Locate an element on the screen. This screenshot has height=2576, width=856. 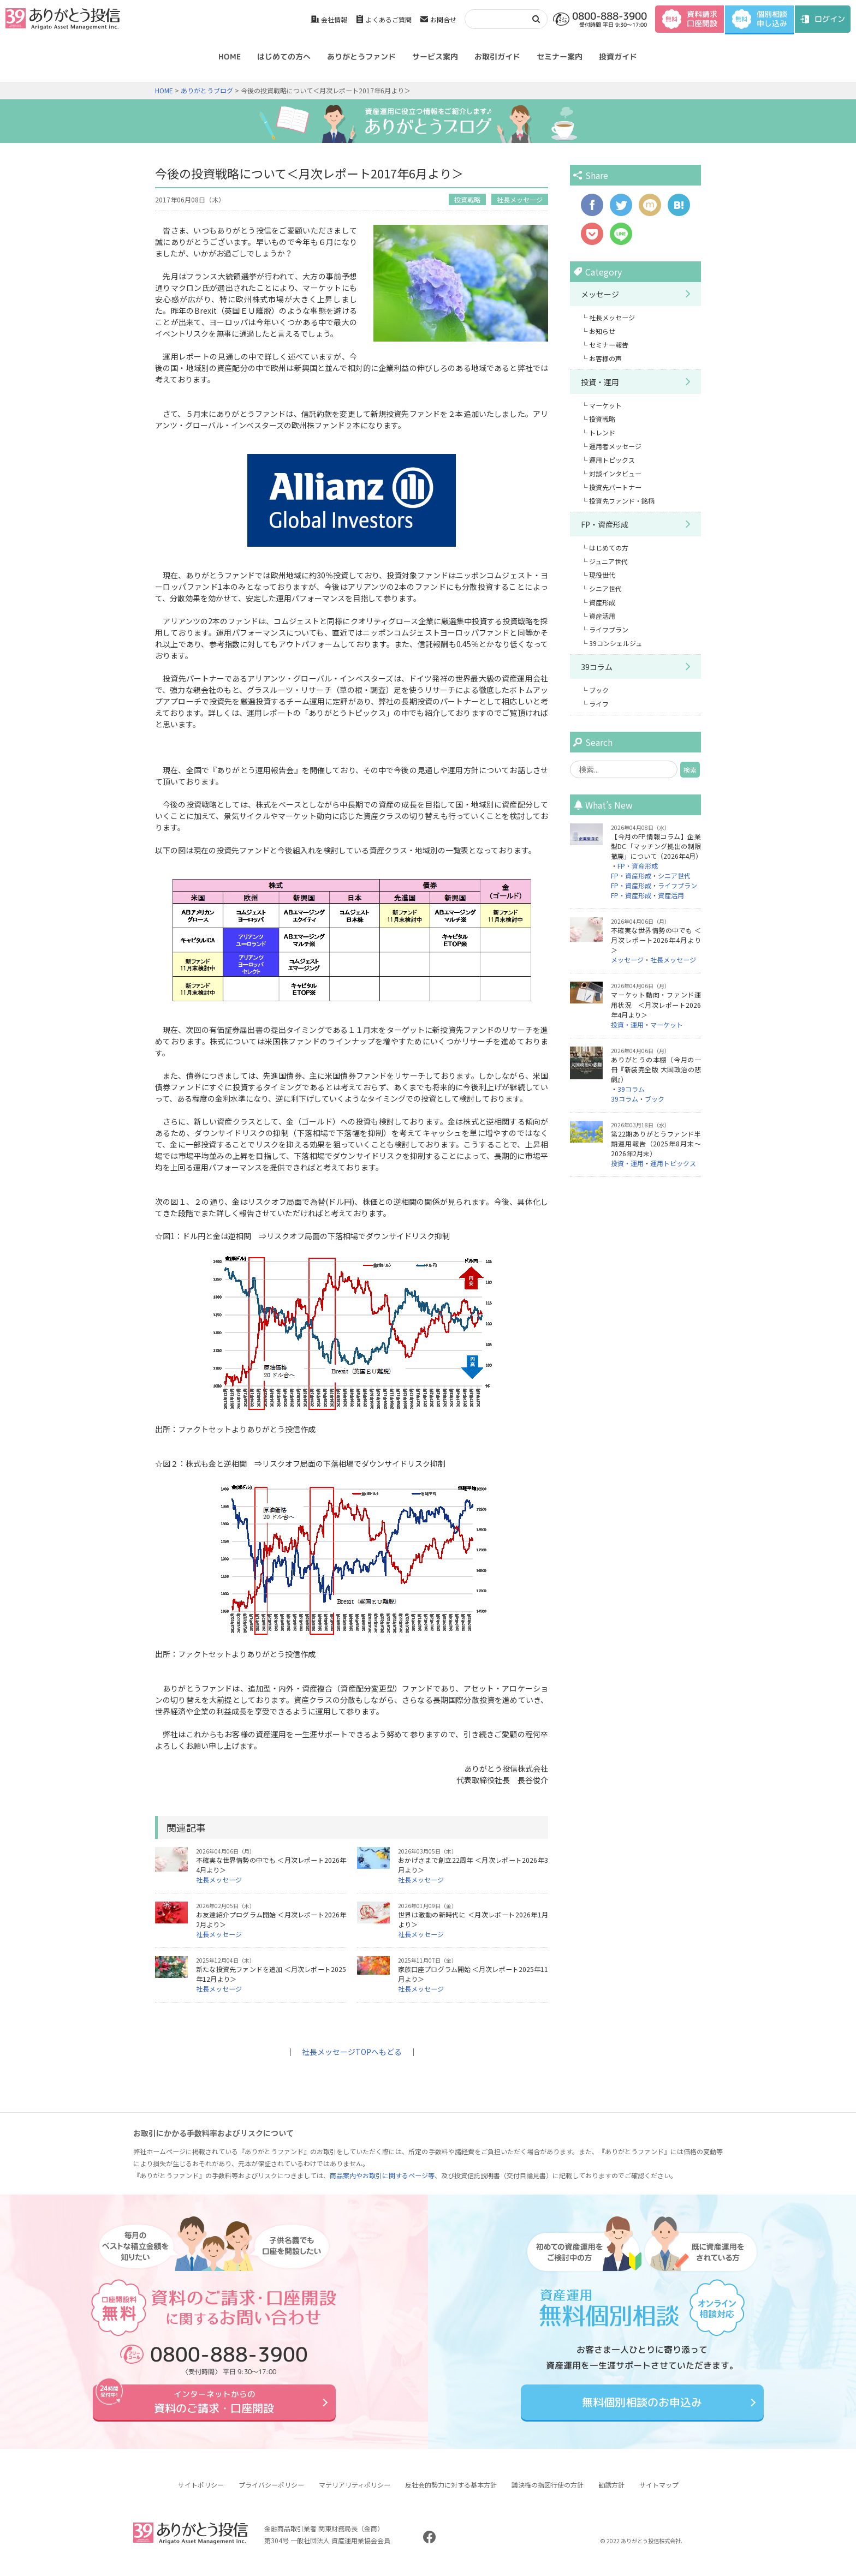
サービス案内 is located at coordinates (435, 56).